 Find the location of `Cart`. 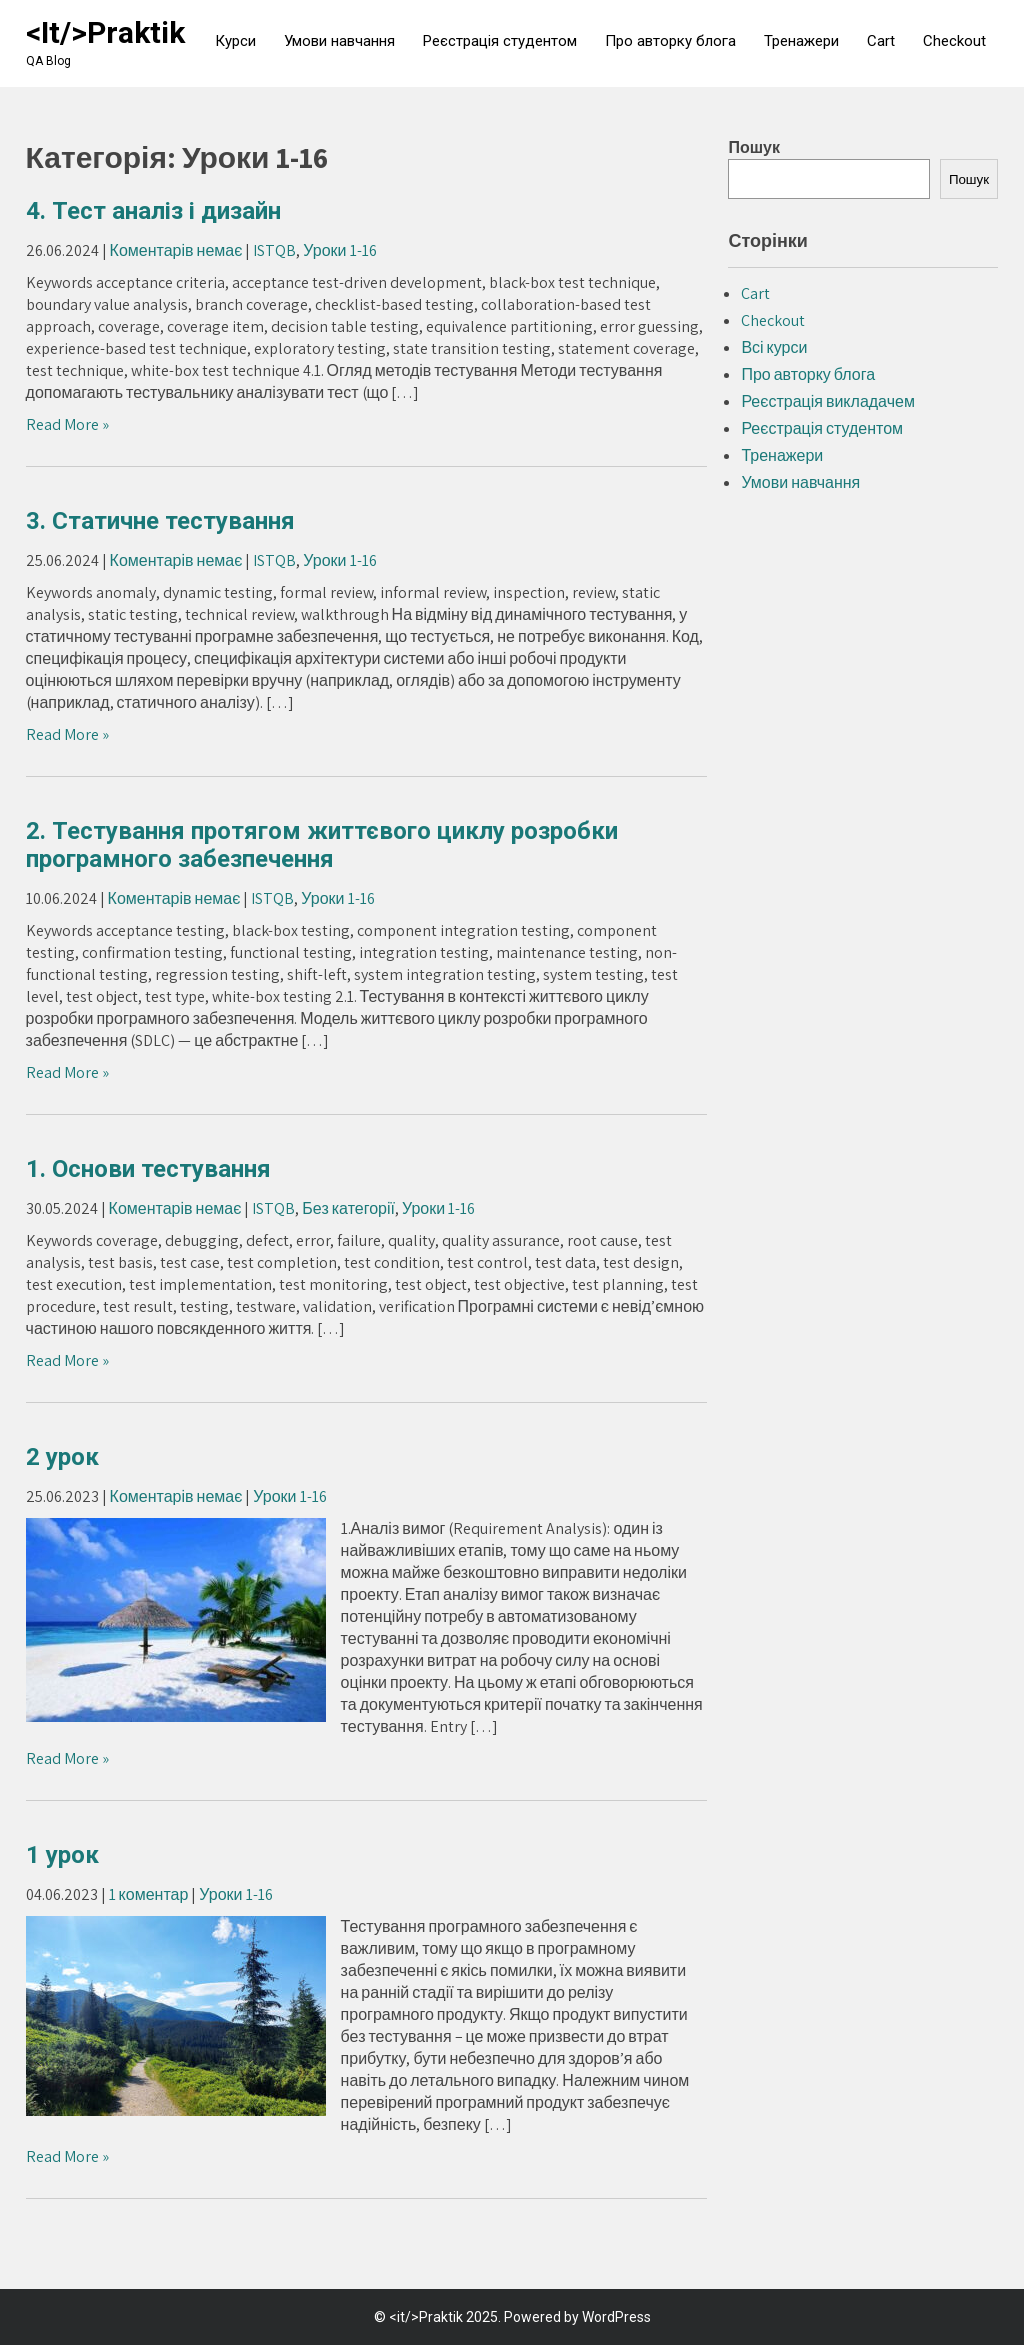

Cart is located at coordinates (881, 41).